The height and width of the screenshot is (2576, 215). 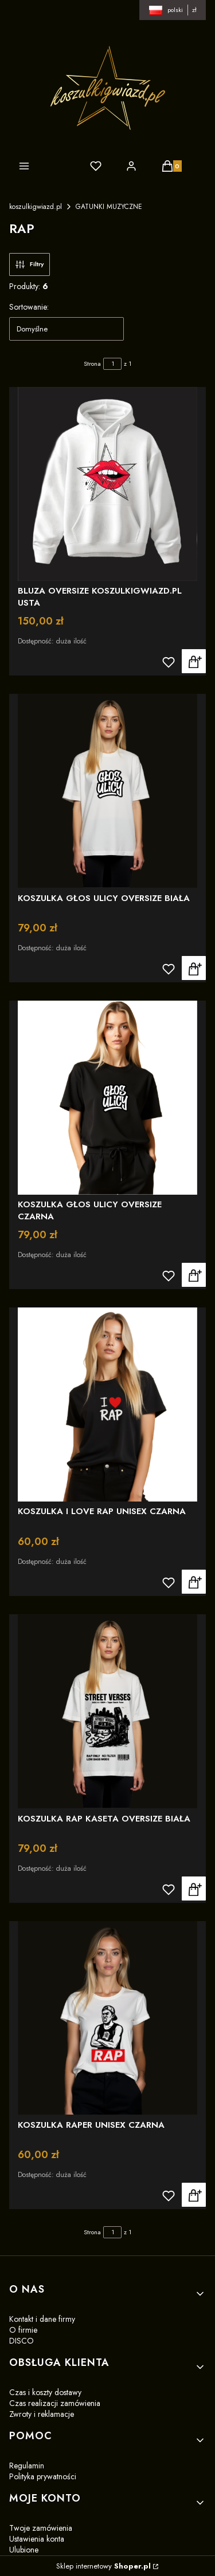 I want to click on Zobacz produkt [Zobacz produkt KOSZULKA RAPER UNISEX CZARNA], so click(x=194, y=2195).